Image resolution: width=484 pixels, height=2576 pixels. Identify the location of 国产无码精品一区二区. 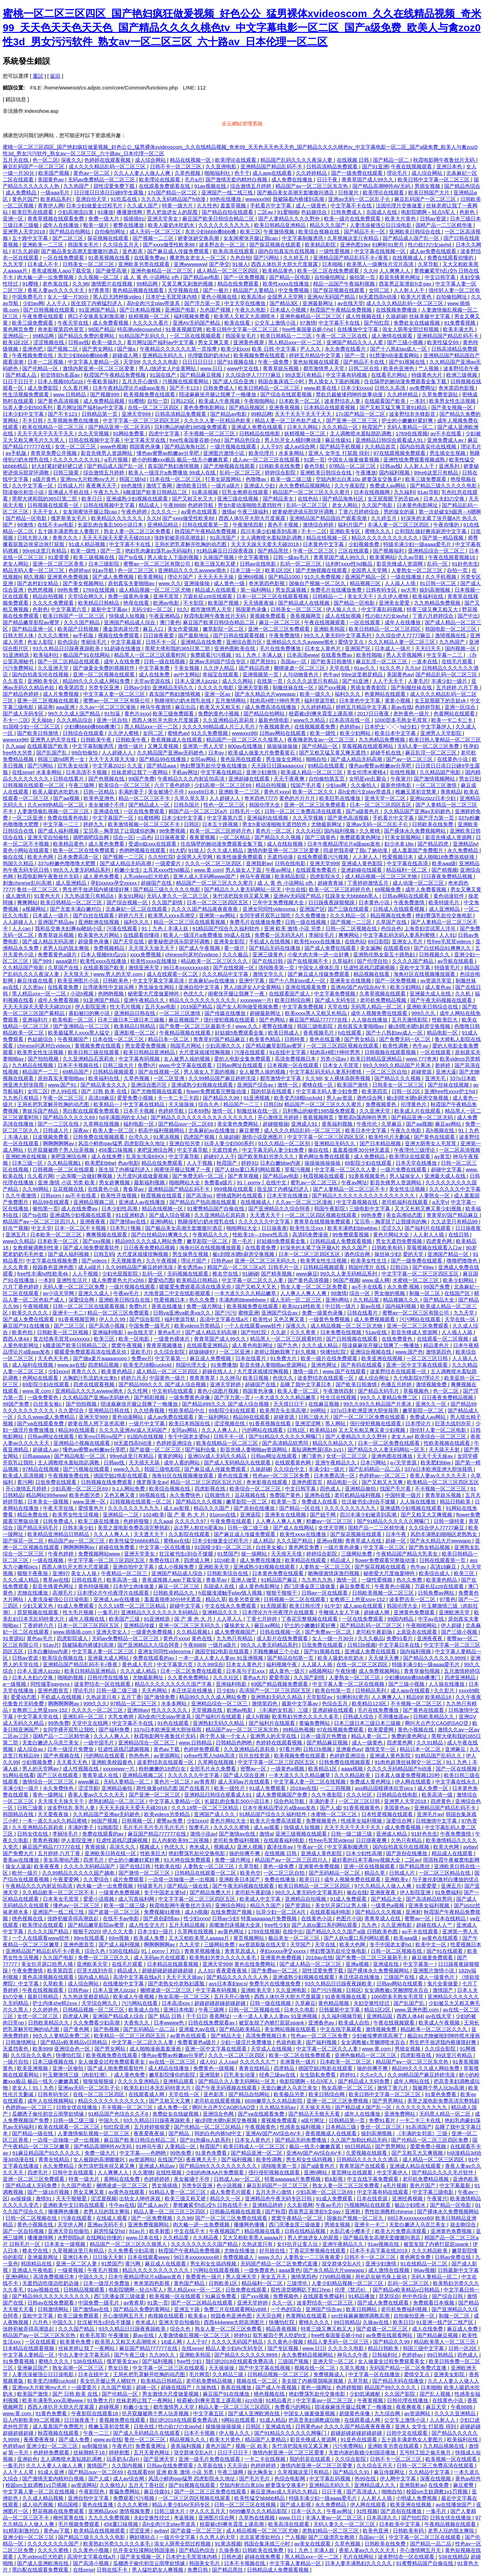
(335, 1873).